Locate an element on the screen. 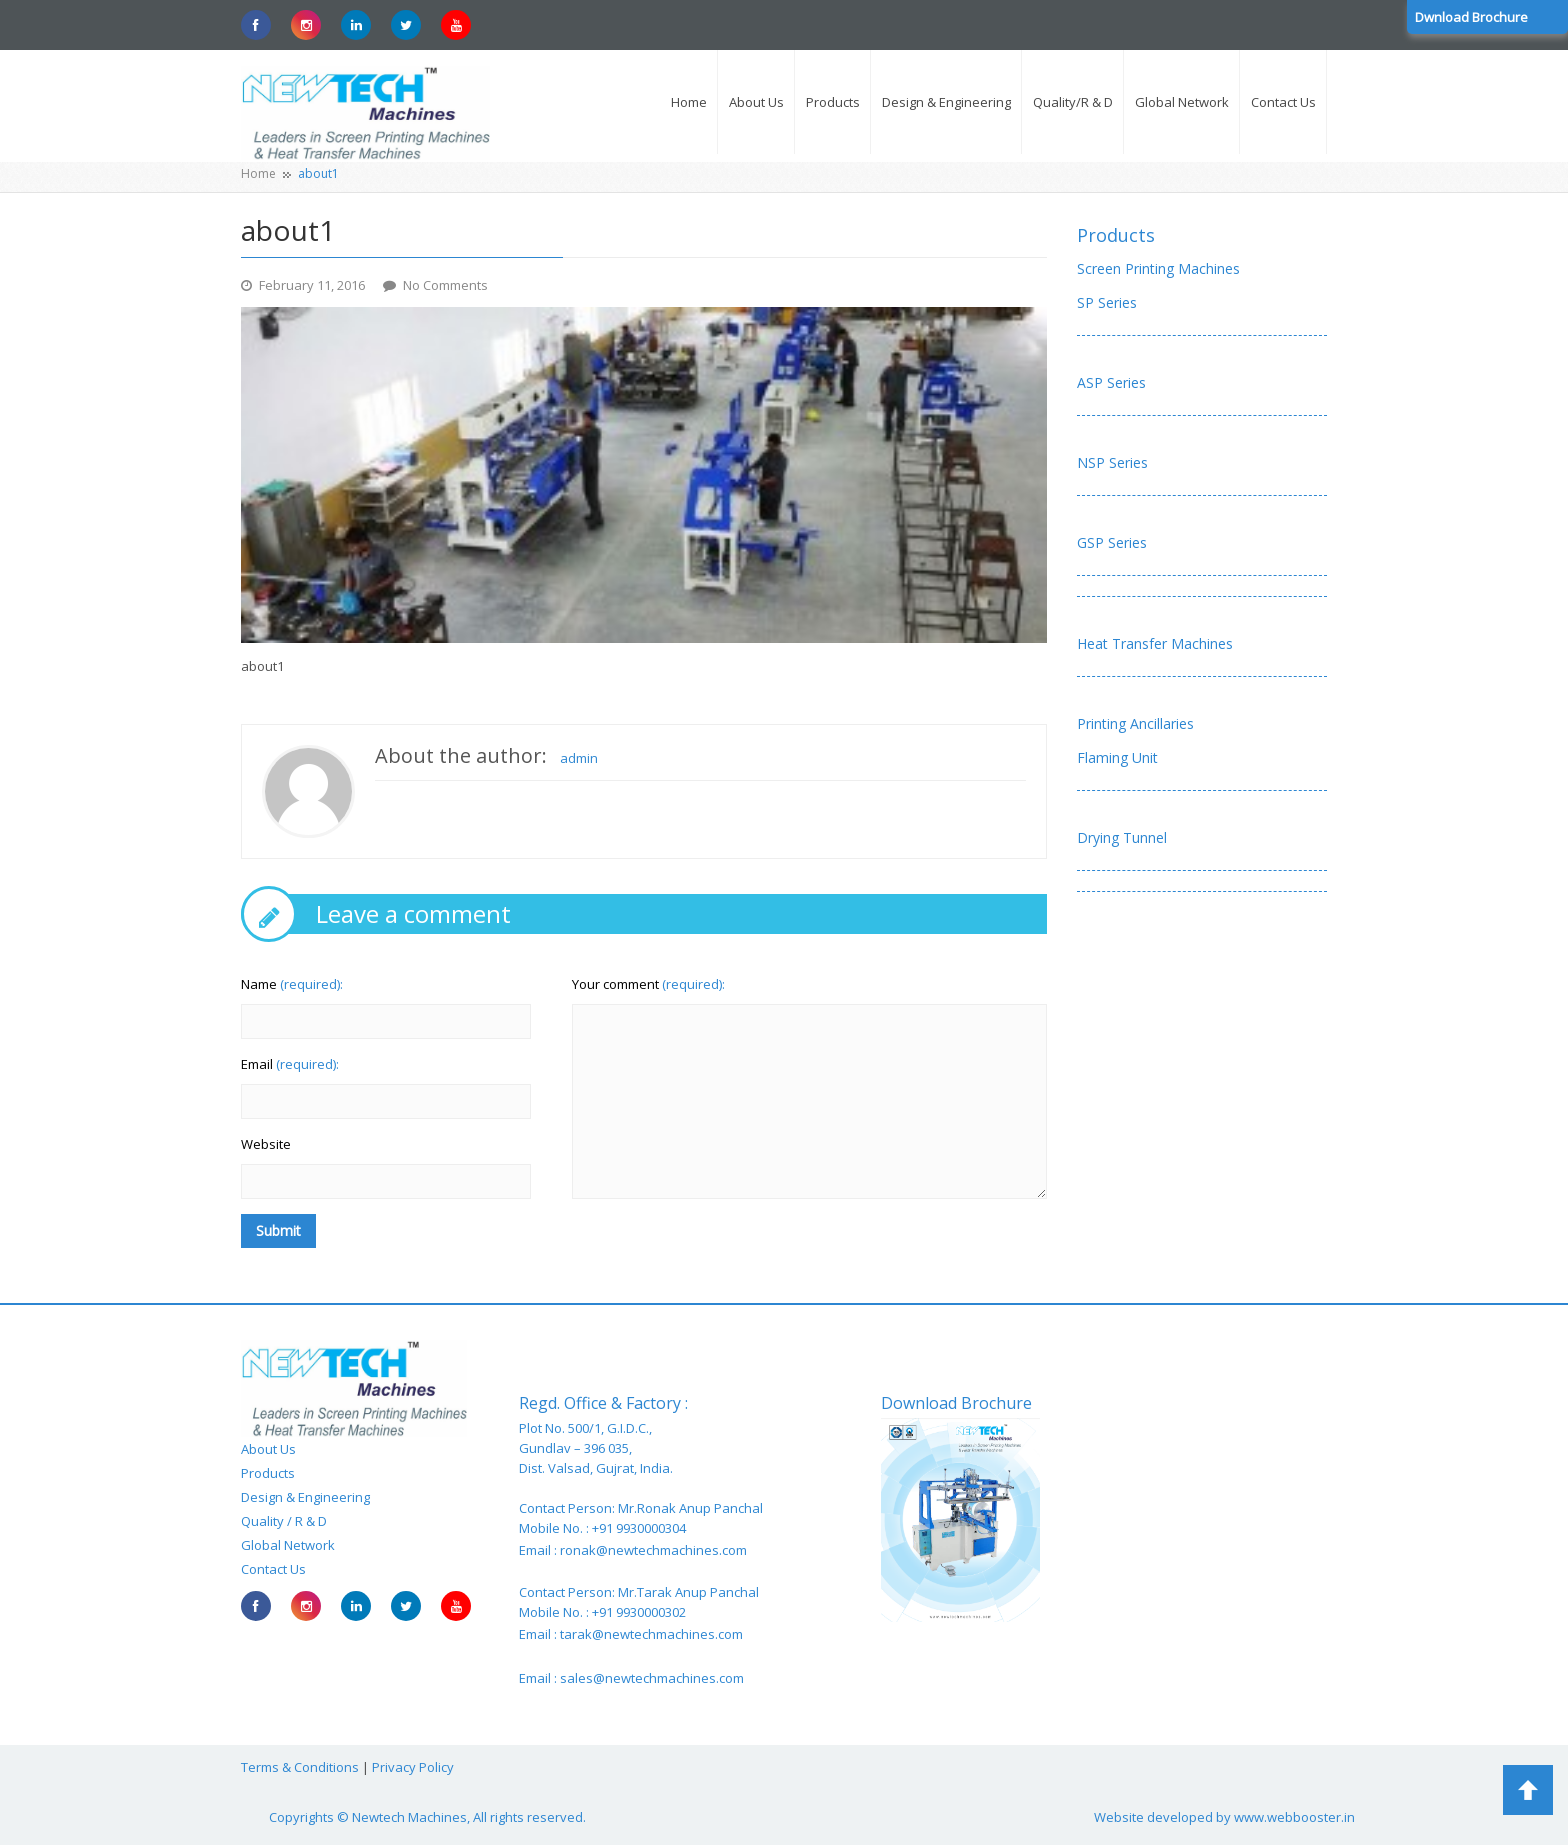 This screenshot has width=1568, height=1845. Screen Printing Machines is located at coordinates (1158, 268).